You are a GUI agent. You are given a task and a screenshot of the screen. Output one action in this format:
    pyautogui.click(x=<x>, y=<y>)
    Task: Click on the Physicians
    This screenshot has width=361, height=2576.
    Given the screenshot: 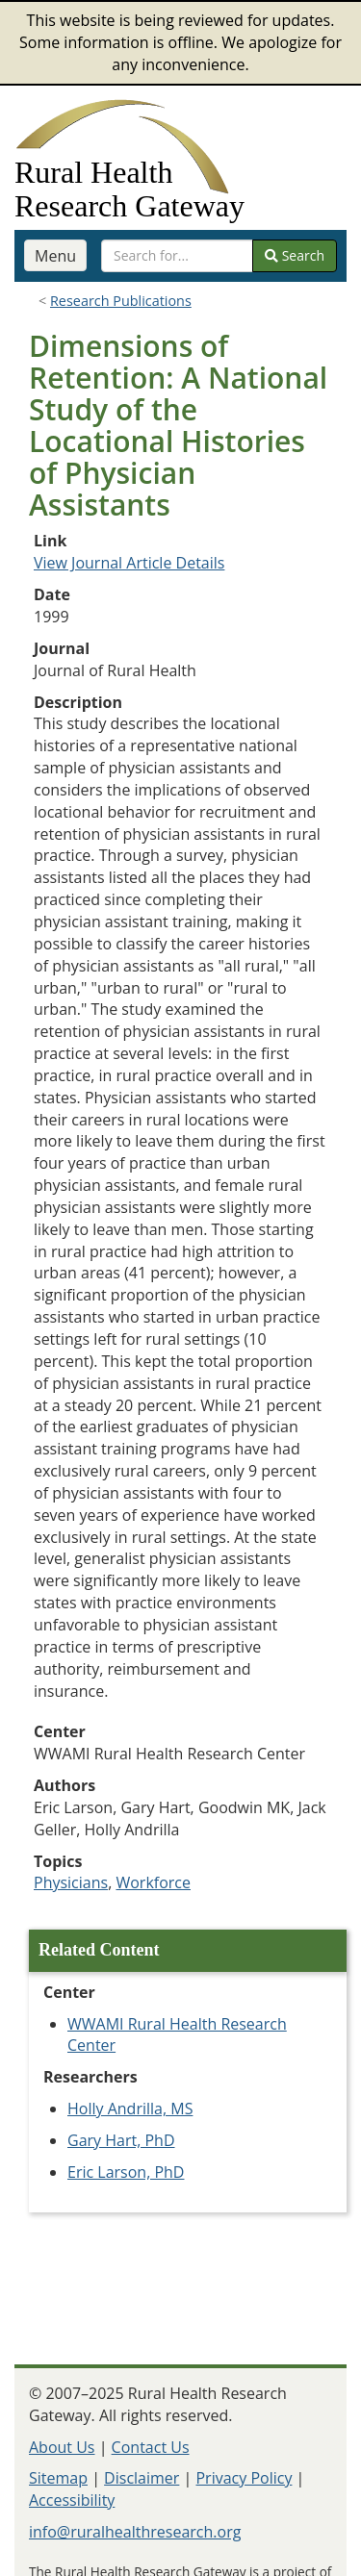 What is the action you would take?
    pyautogui.click(x=71, y=1882)
    